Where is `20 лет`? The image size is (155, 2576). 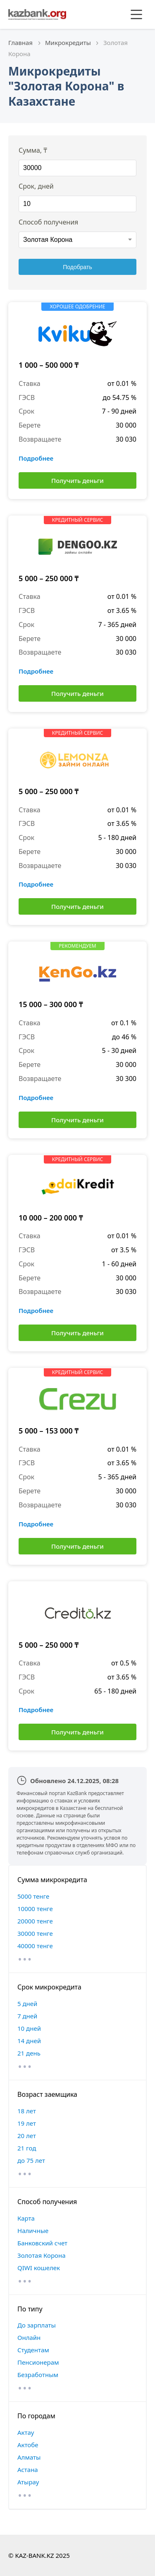
20 лет is located at coordinates (26, 2135).